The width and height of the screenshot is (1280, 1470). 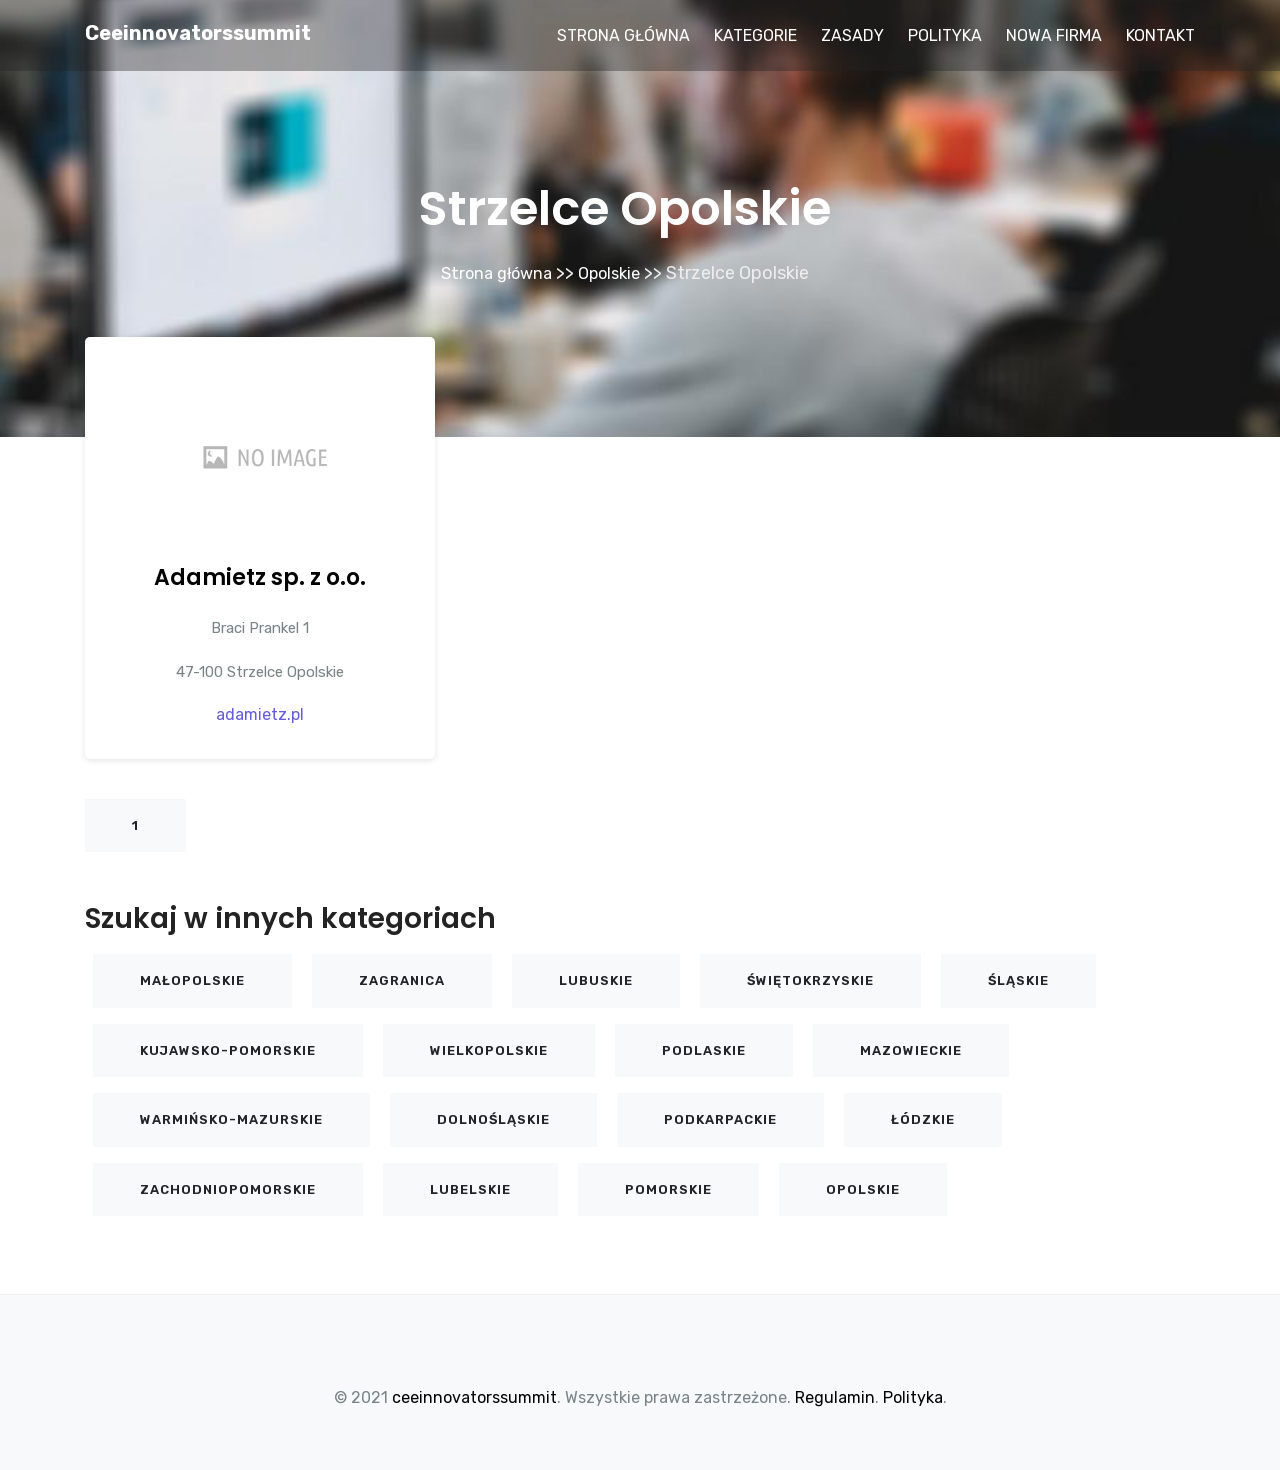 I want to click on Polityka, so click(x=945, y=35).